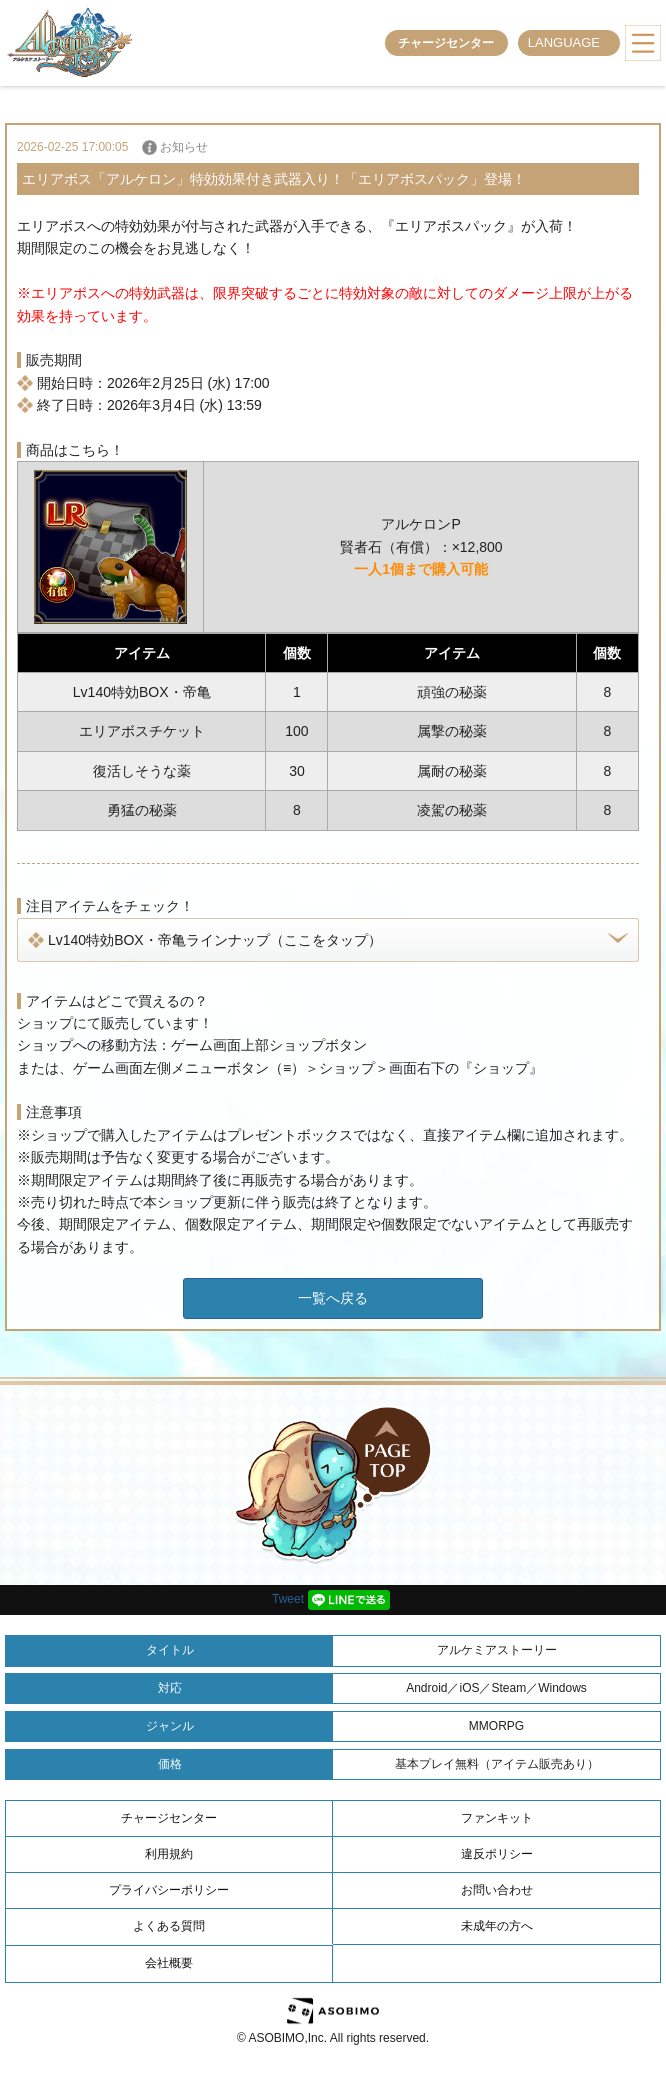 Image resolution: width=666 pixels, height=2078 pixels. I want to click on Tweet, so click(288, 1599).